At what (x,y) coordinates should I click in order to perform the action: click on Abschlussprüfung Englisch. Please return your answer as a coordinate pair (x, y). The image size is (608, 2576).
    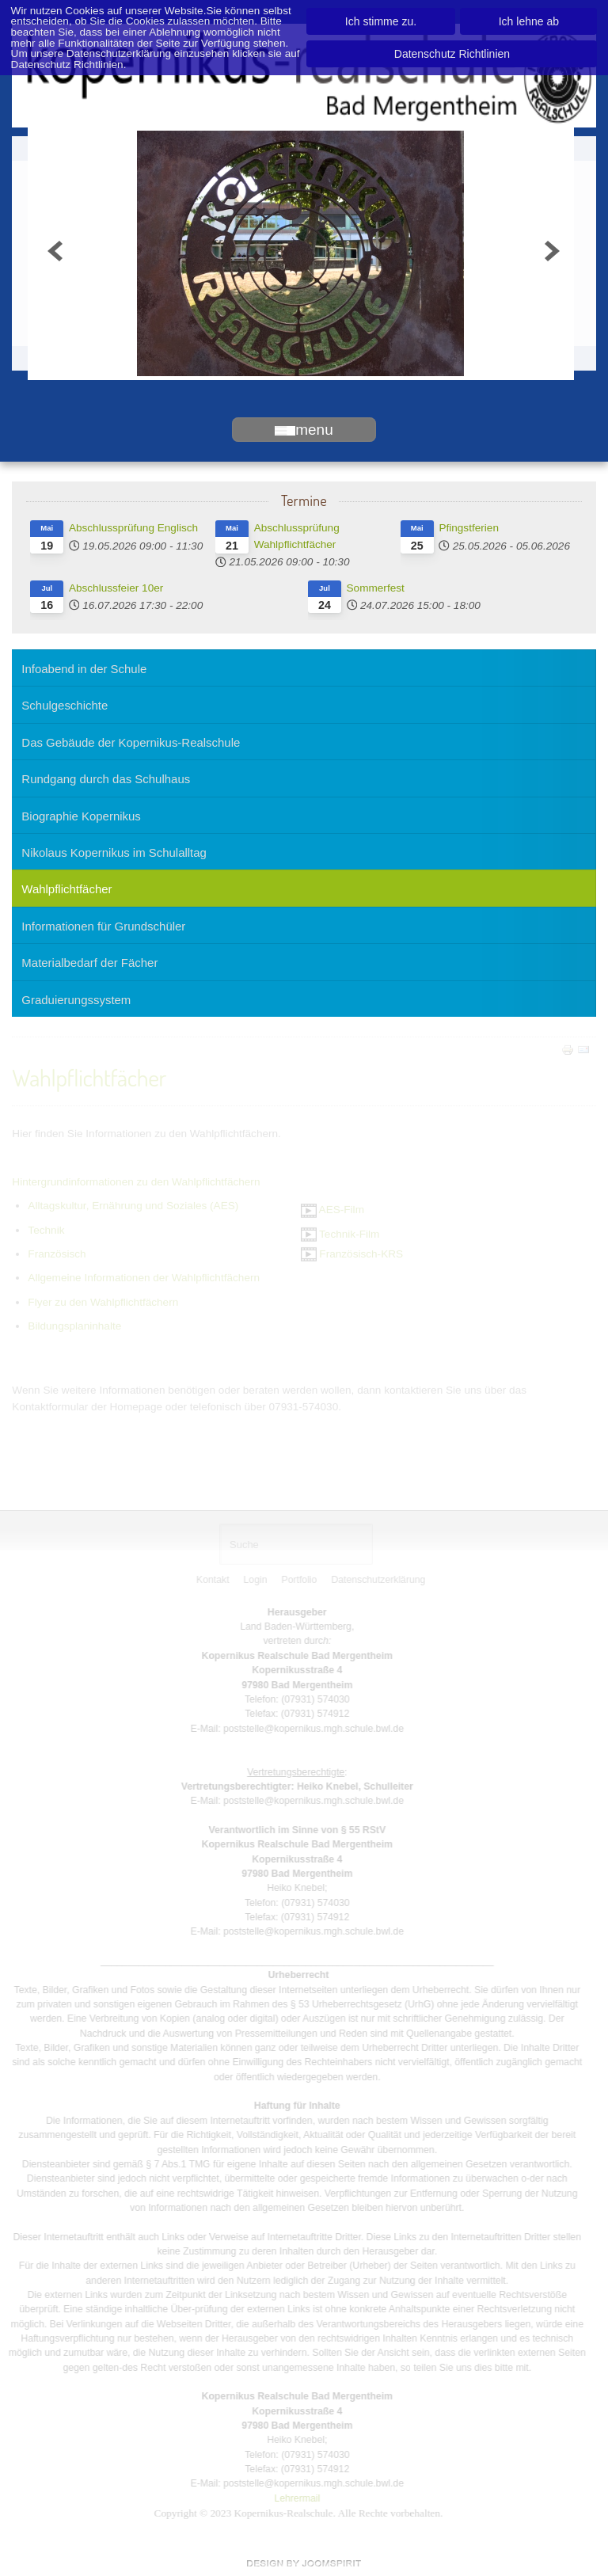
    Looking at the image, I should click on (133, 528).